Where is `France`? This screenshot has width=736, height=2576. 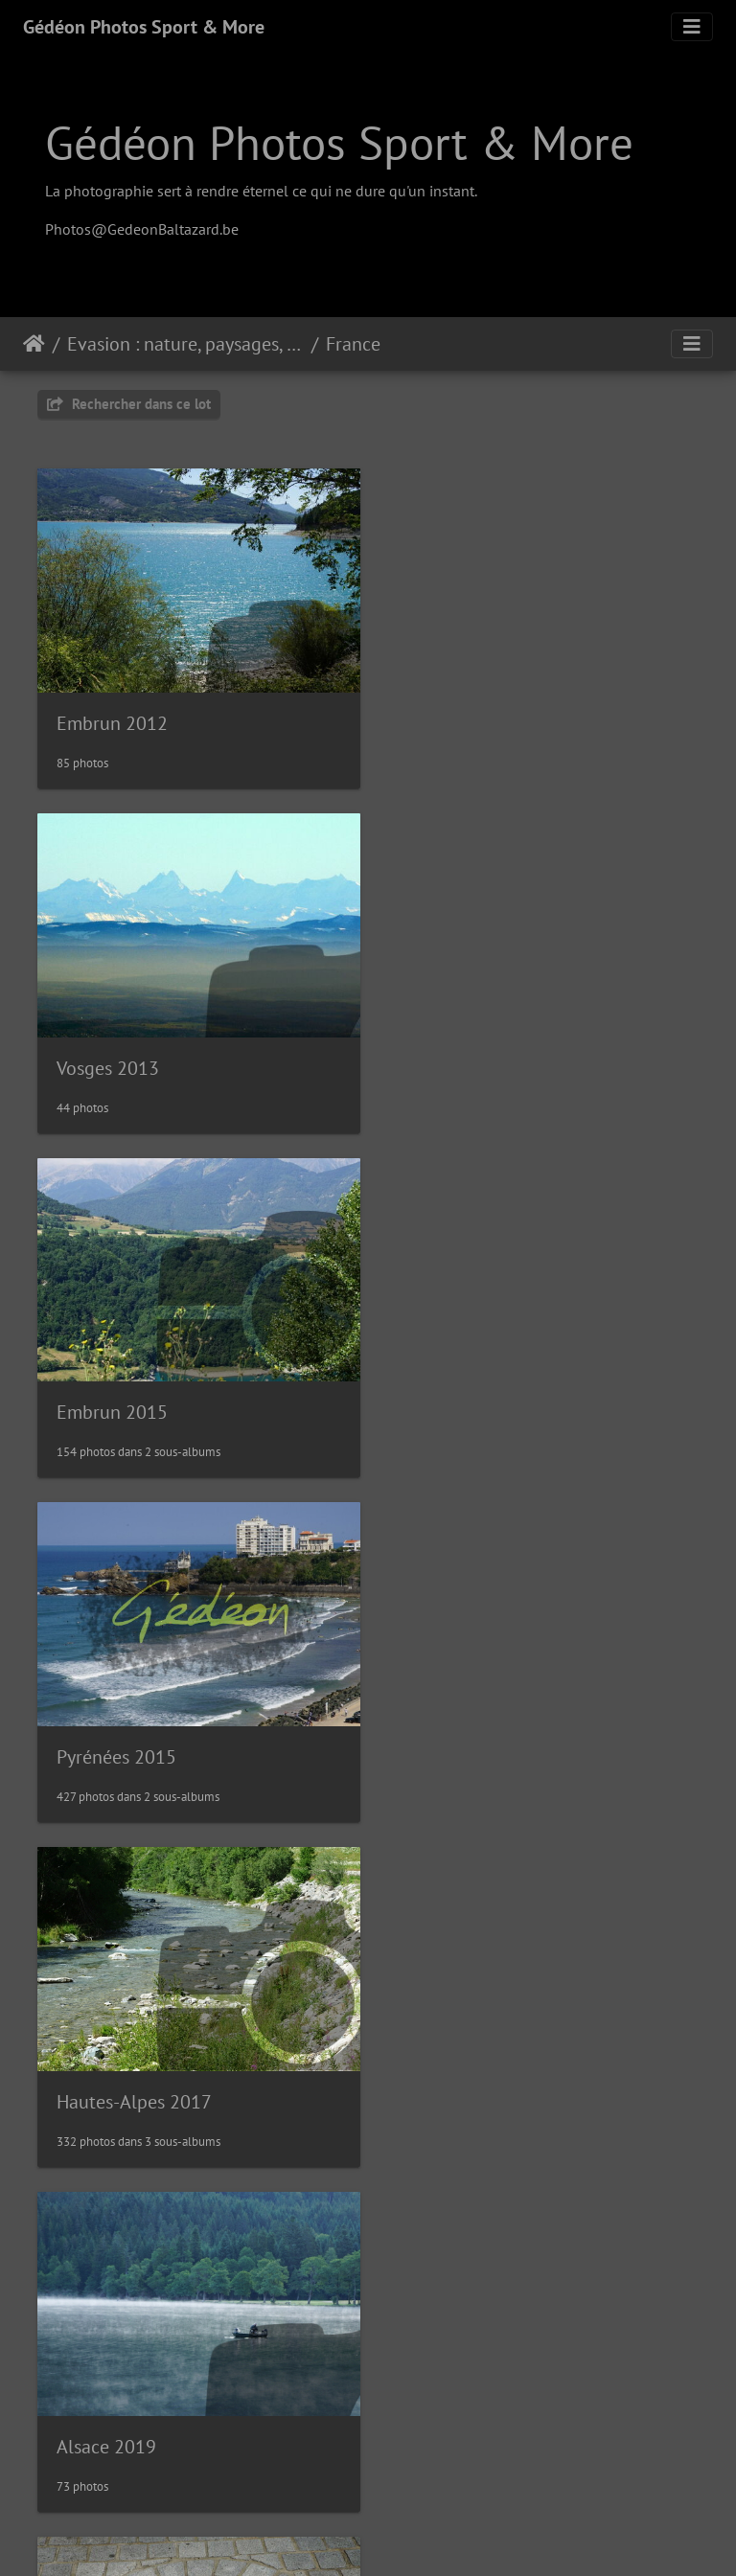
France is located at coordinates (353, 343).